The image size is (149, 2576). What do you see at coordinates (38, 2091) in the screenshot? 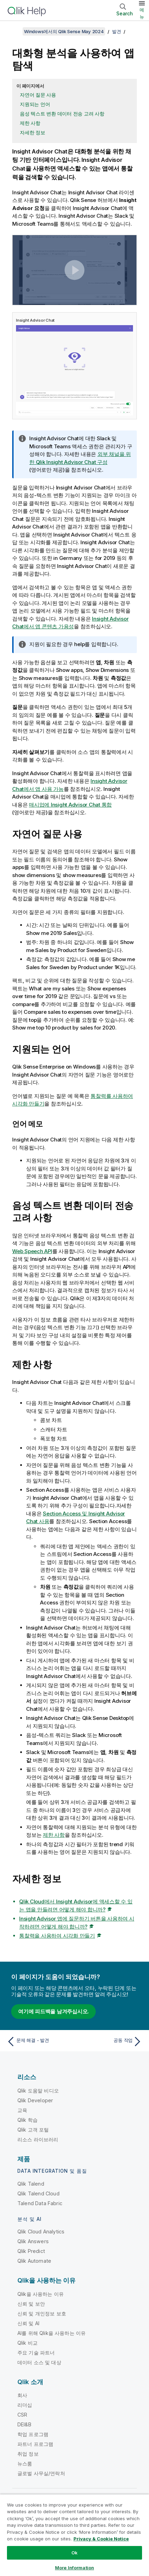
I see `Qlik 도움말 비디오` at bounding box center [38, 2091].